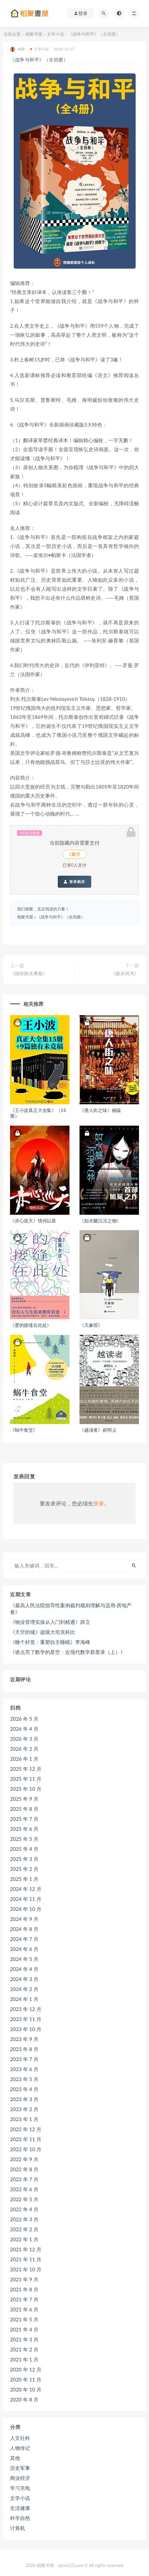 The height and width of the screenshot is (2576, 149). Describe the element at coordinates (25, 1789) in the screenshot. I see `2025 年 10 月` at that location.